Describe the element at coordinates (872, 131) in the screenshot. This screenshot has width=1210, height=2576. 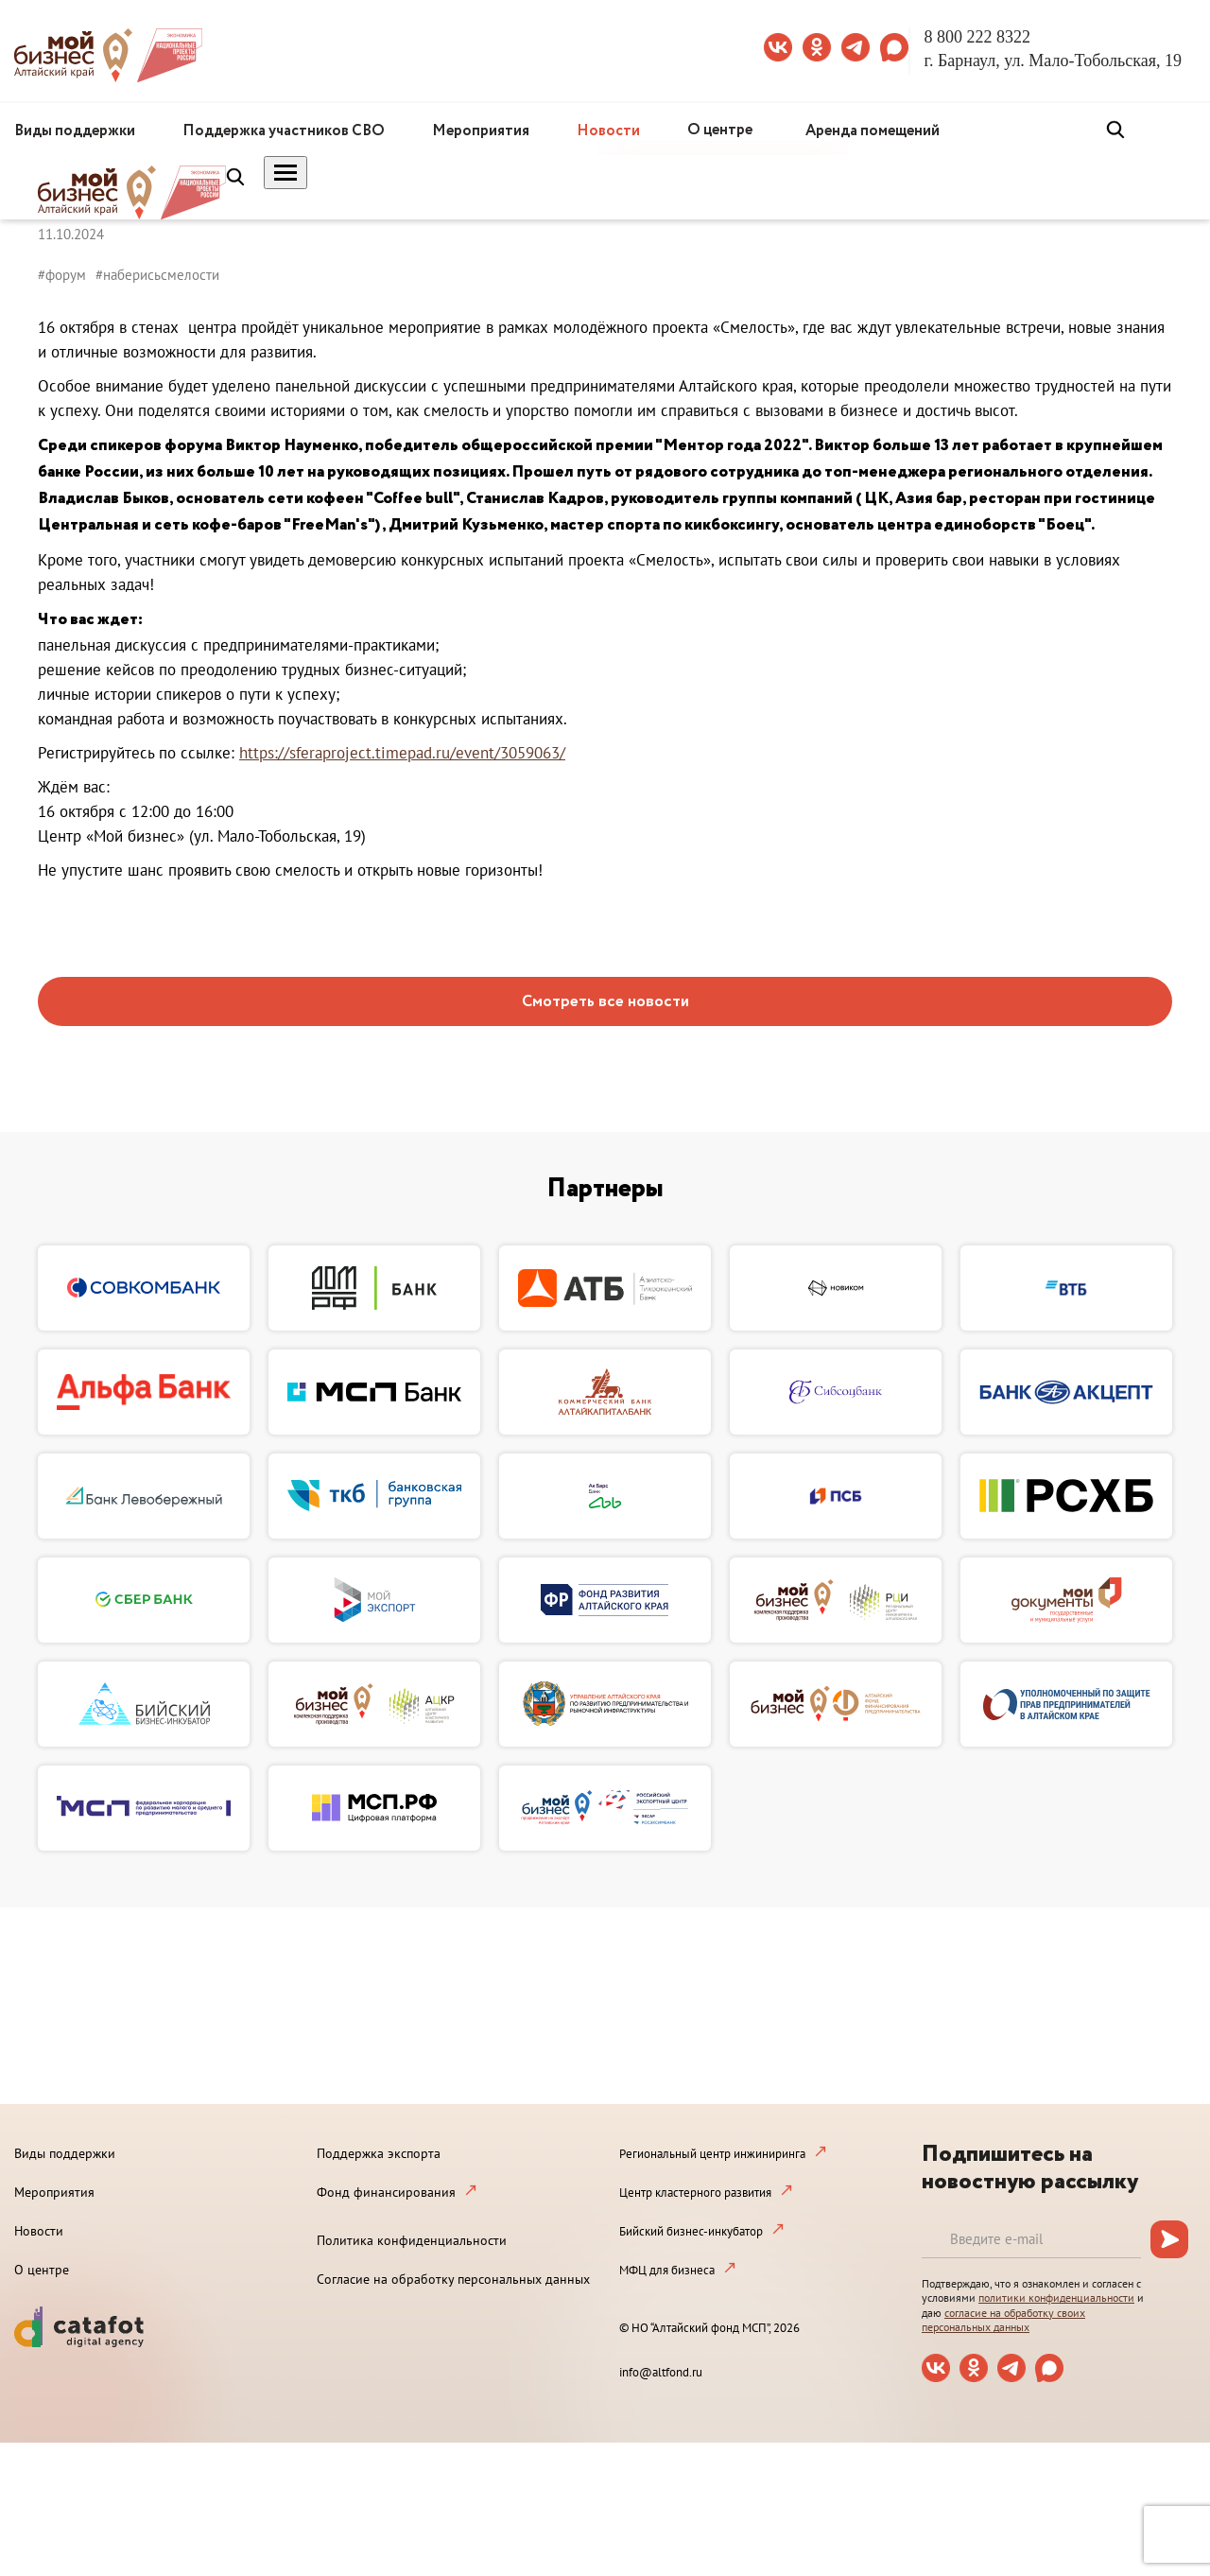
I see `Аренда помещений` at that location.